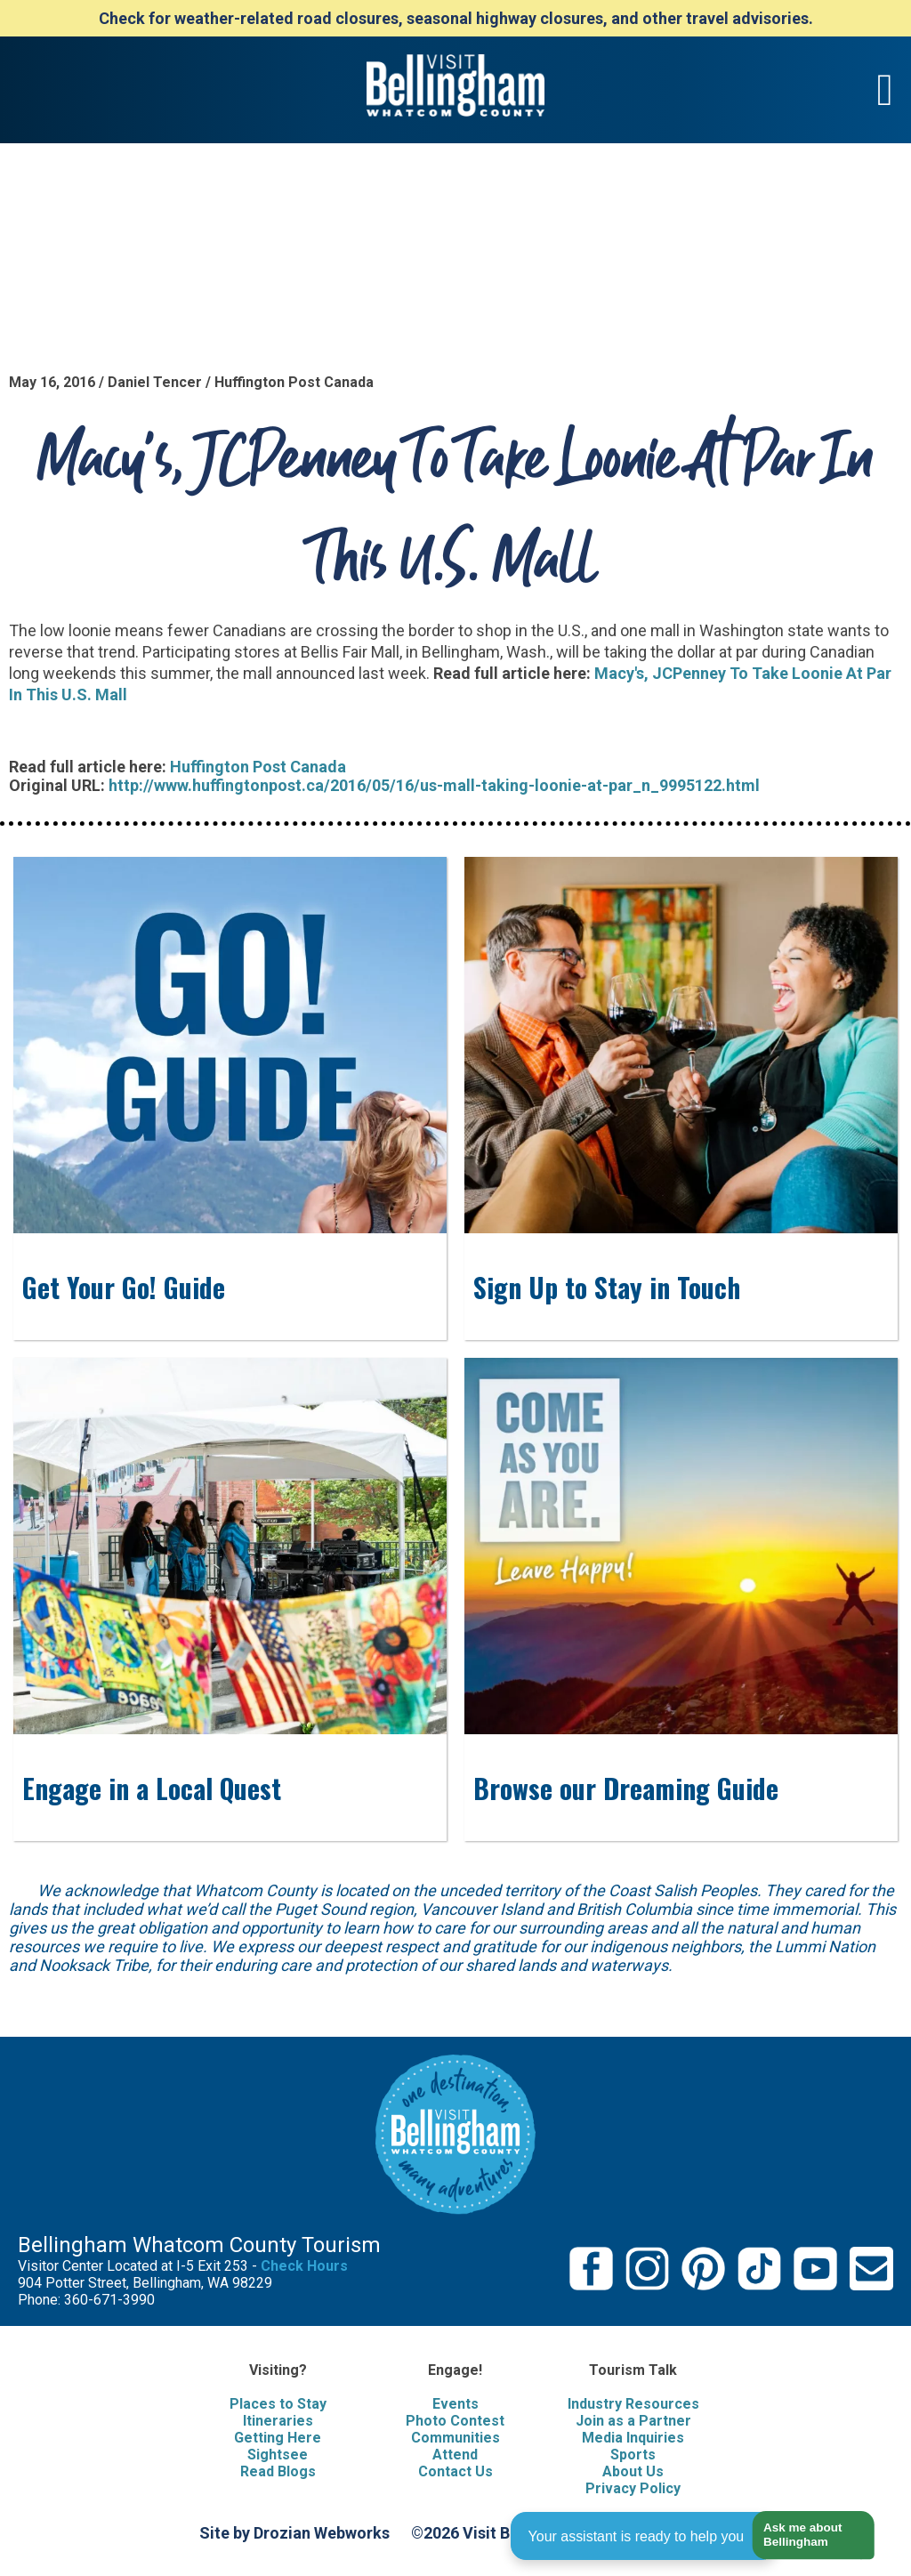 The image size is (911, 2576). I want to click on Photo Contest, so click(455, 2420).